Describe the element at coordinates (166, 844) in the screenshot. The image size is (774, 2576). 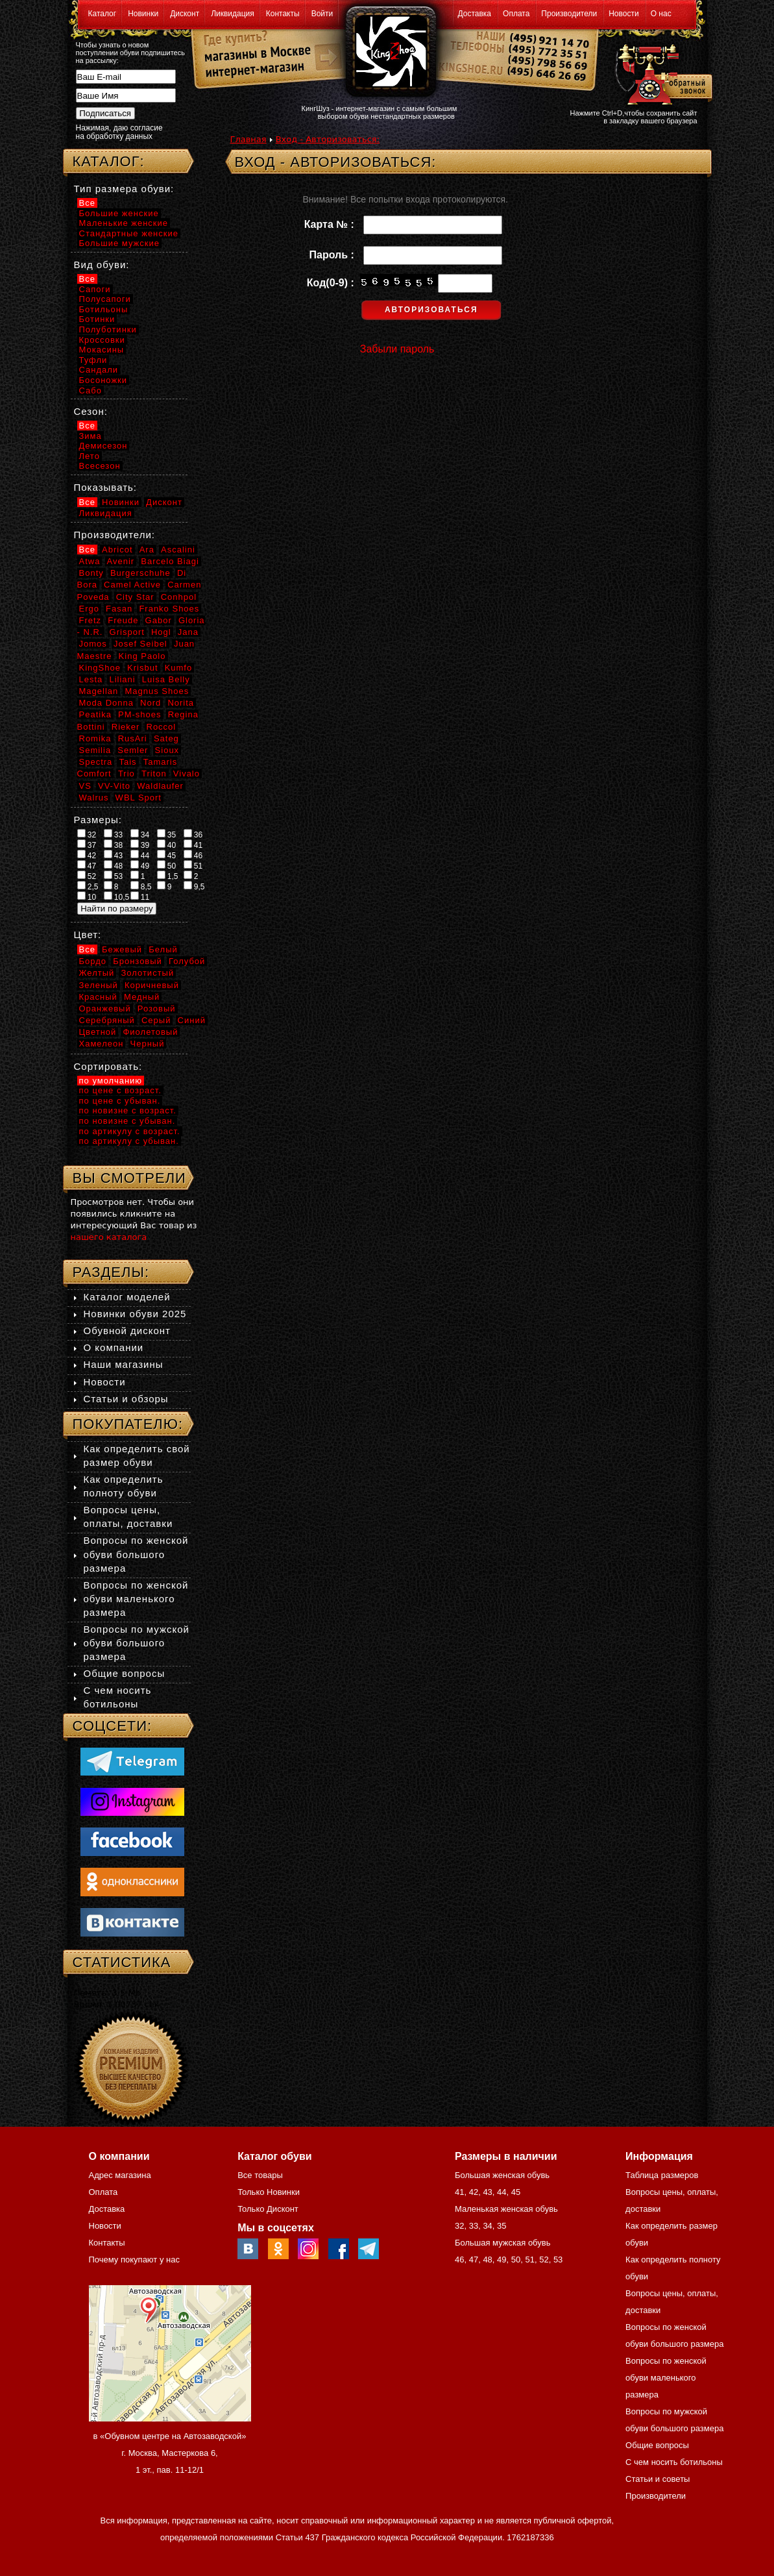
I see `40` at that location.